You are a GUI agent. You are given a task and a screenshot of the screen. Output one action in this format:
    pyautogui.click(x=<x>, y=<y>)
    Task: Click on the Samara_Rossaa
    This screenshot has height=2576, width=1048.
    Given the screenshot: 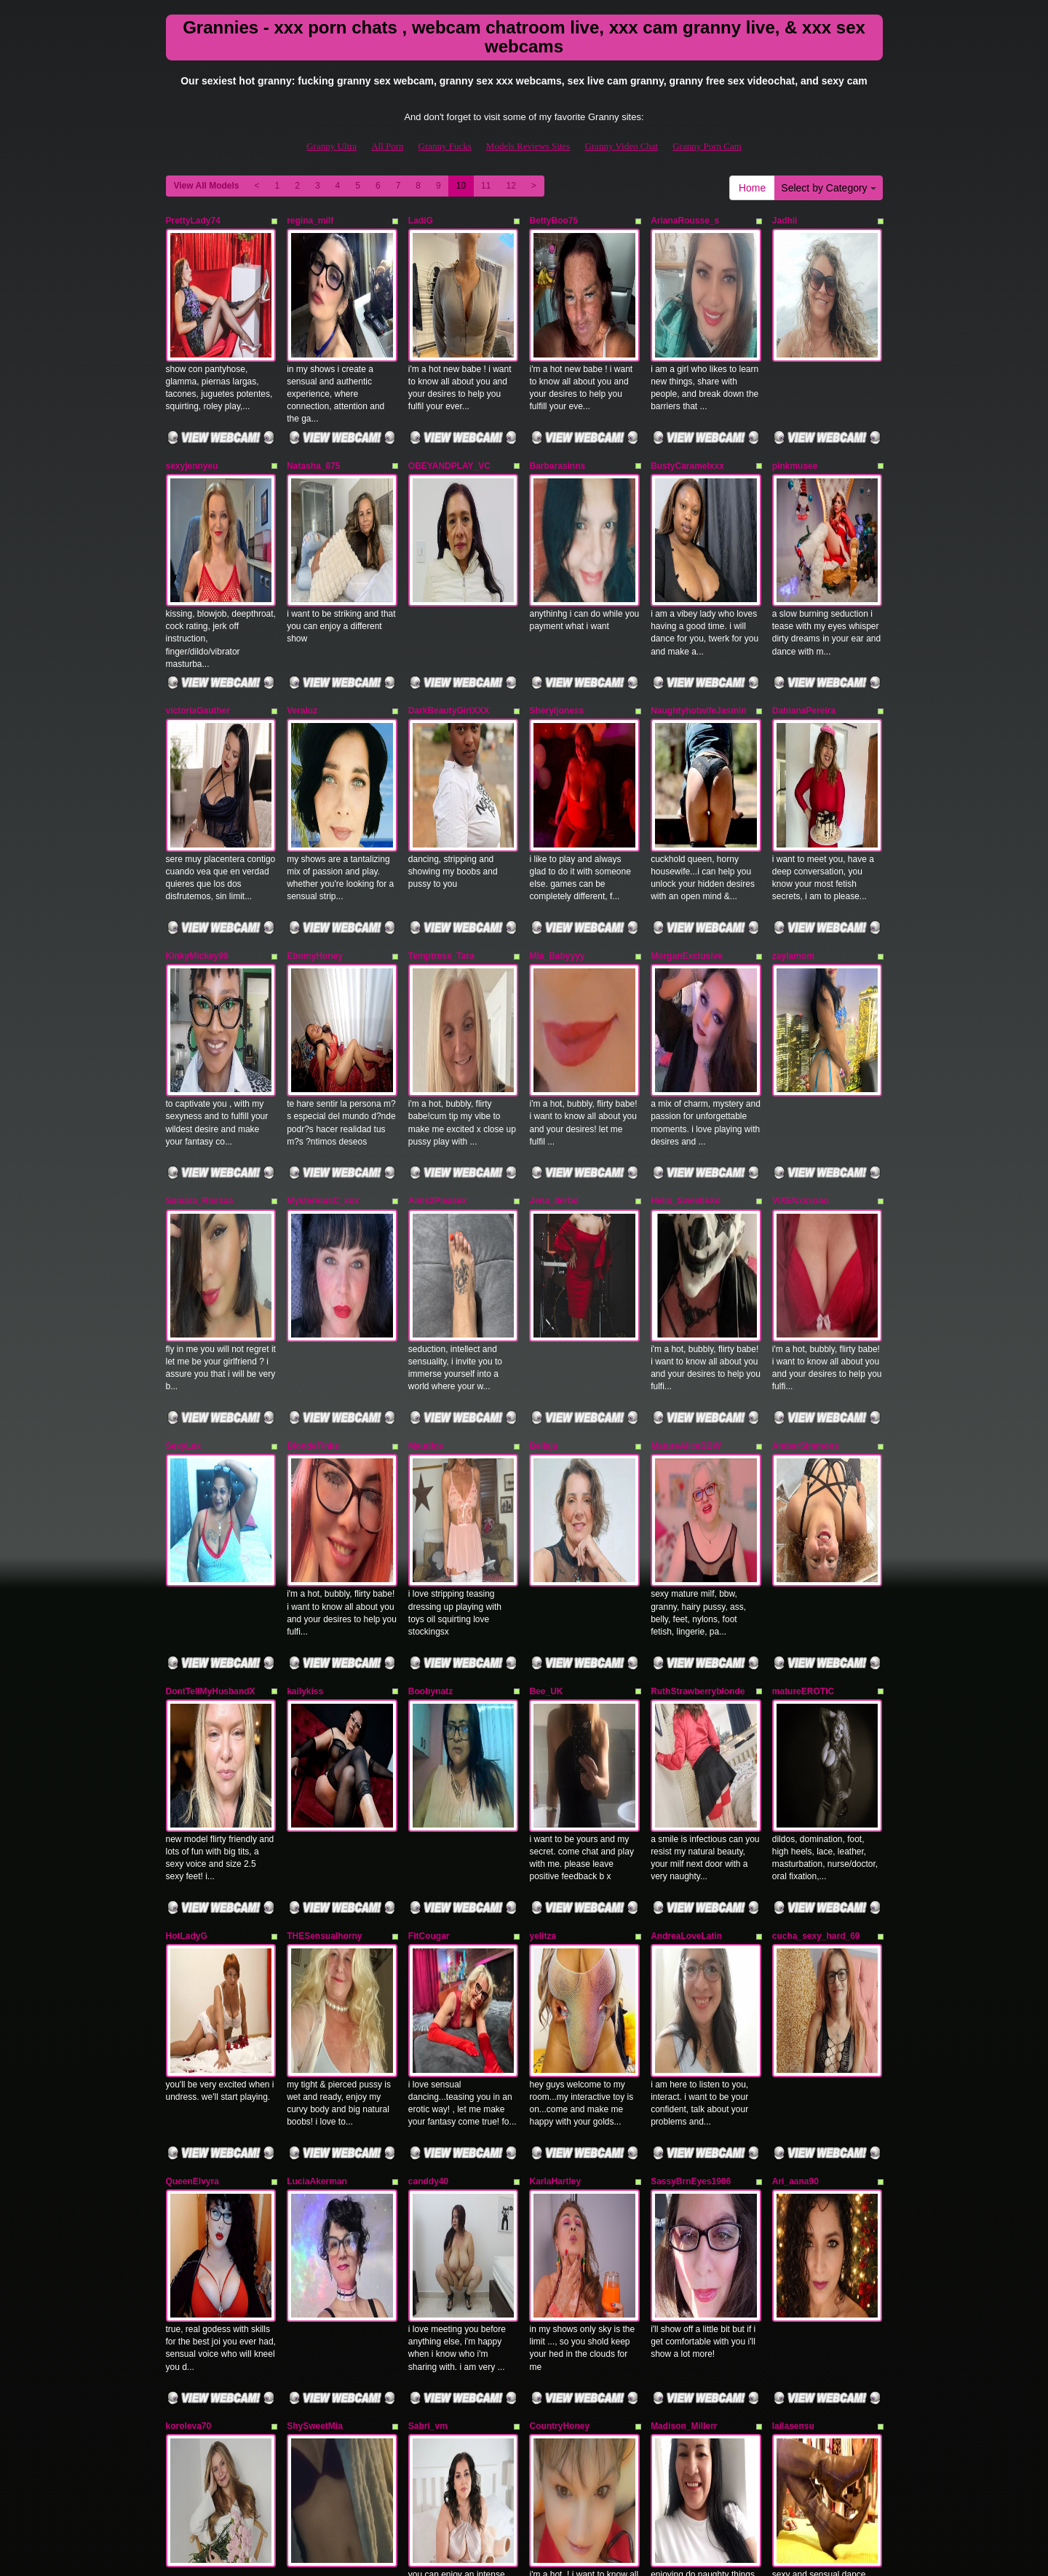 What is the action you would take?
    pyautogui.click(x=200, y=1005)
    